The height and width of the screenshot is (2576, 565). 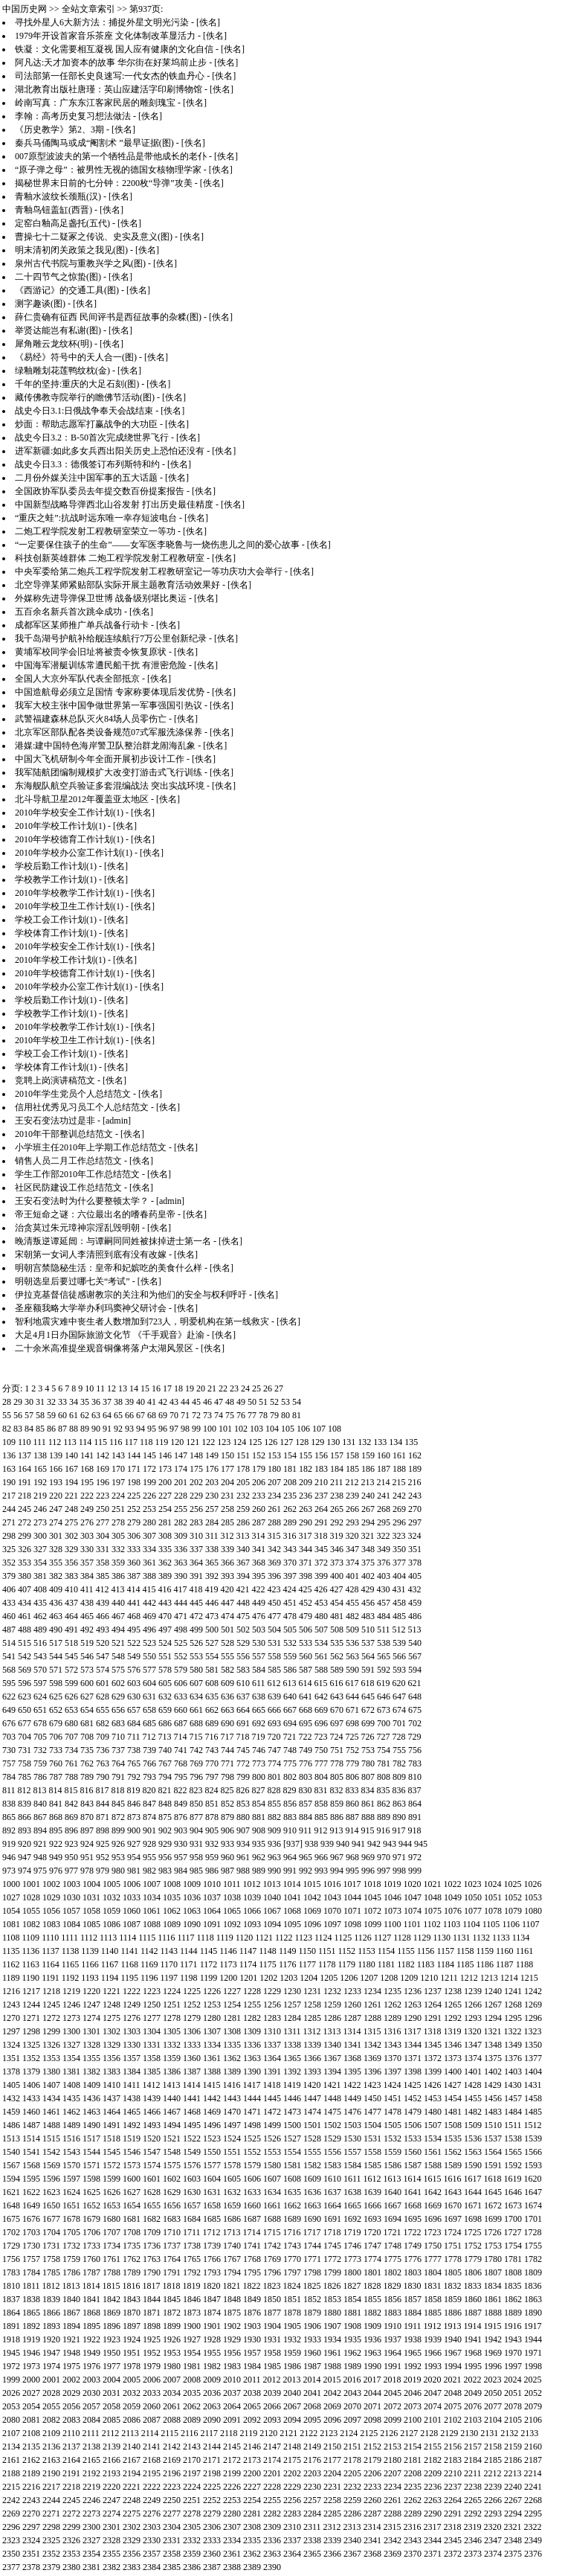 I want to click on 1744, so click(x=312, y=2245).